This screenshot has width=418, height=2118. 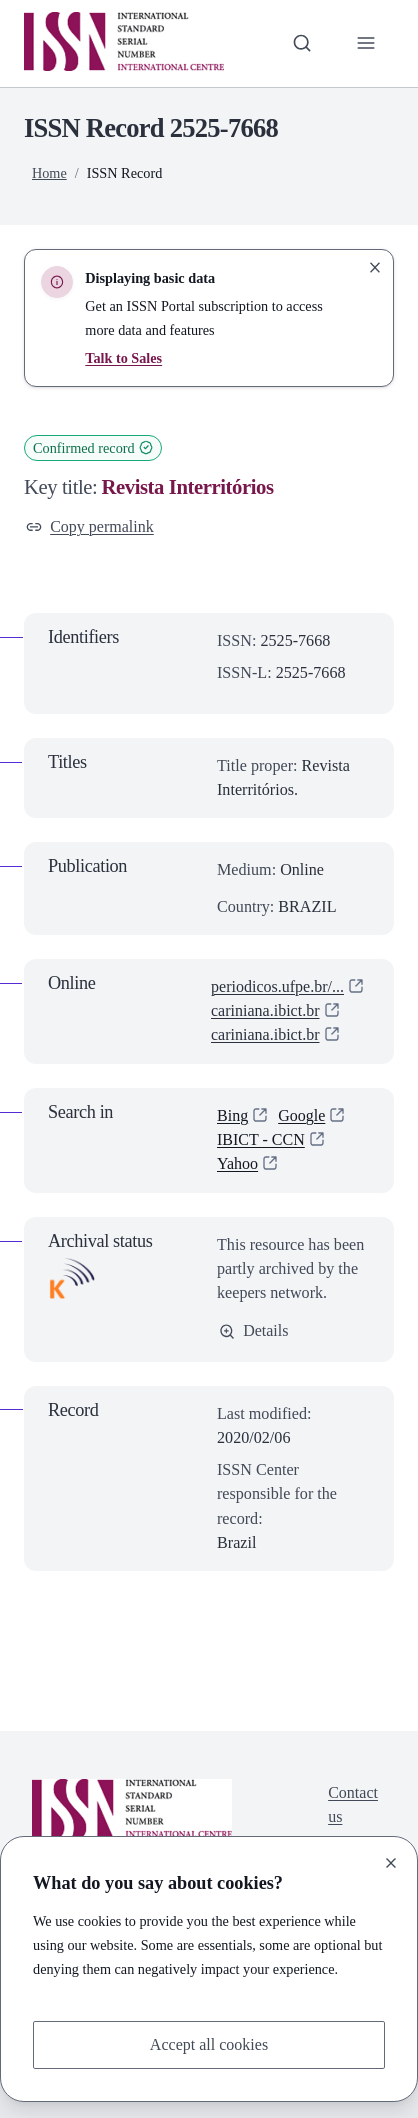 What do you see at coordinates (261, 1139) in the screenshot?
I see `IBICT - CCN` at bounding box center [261, 1139].